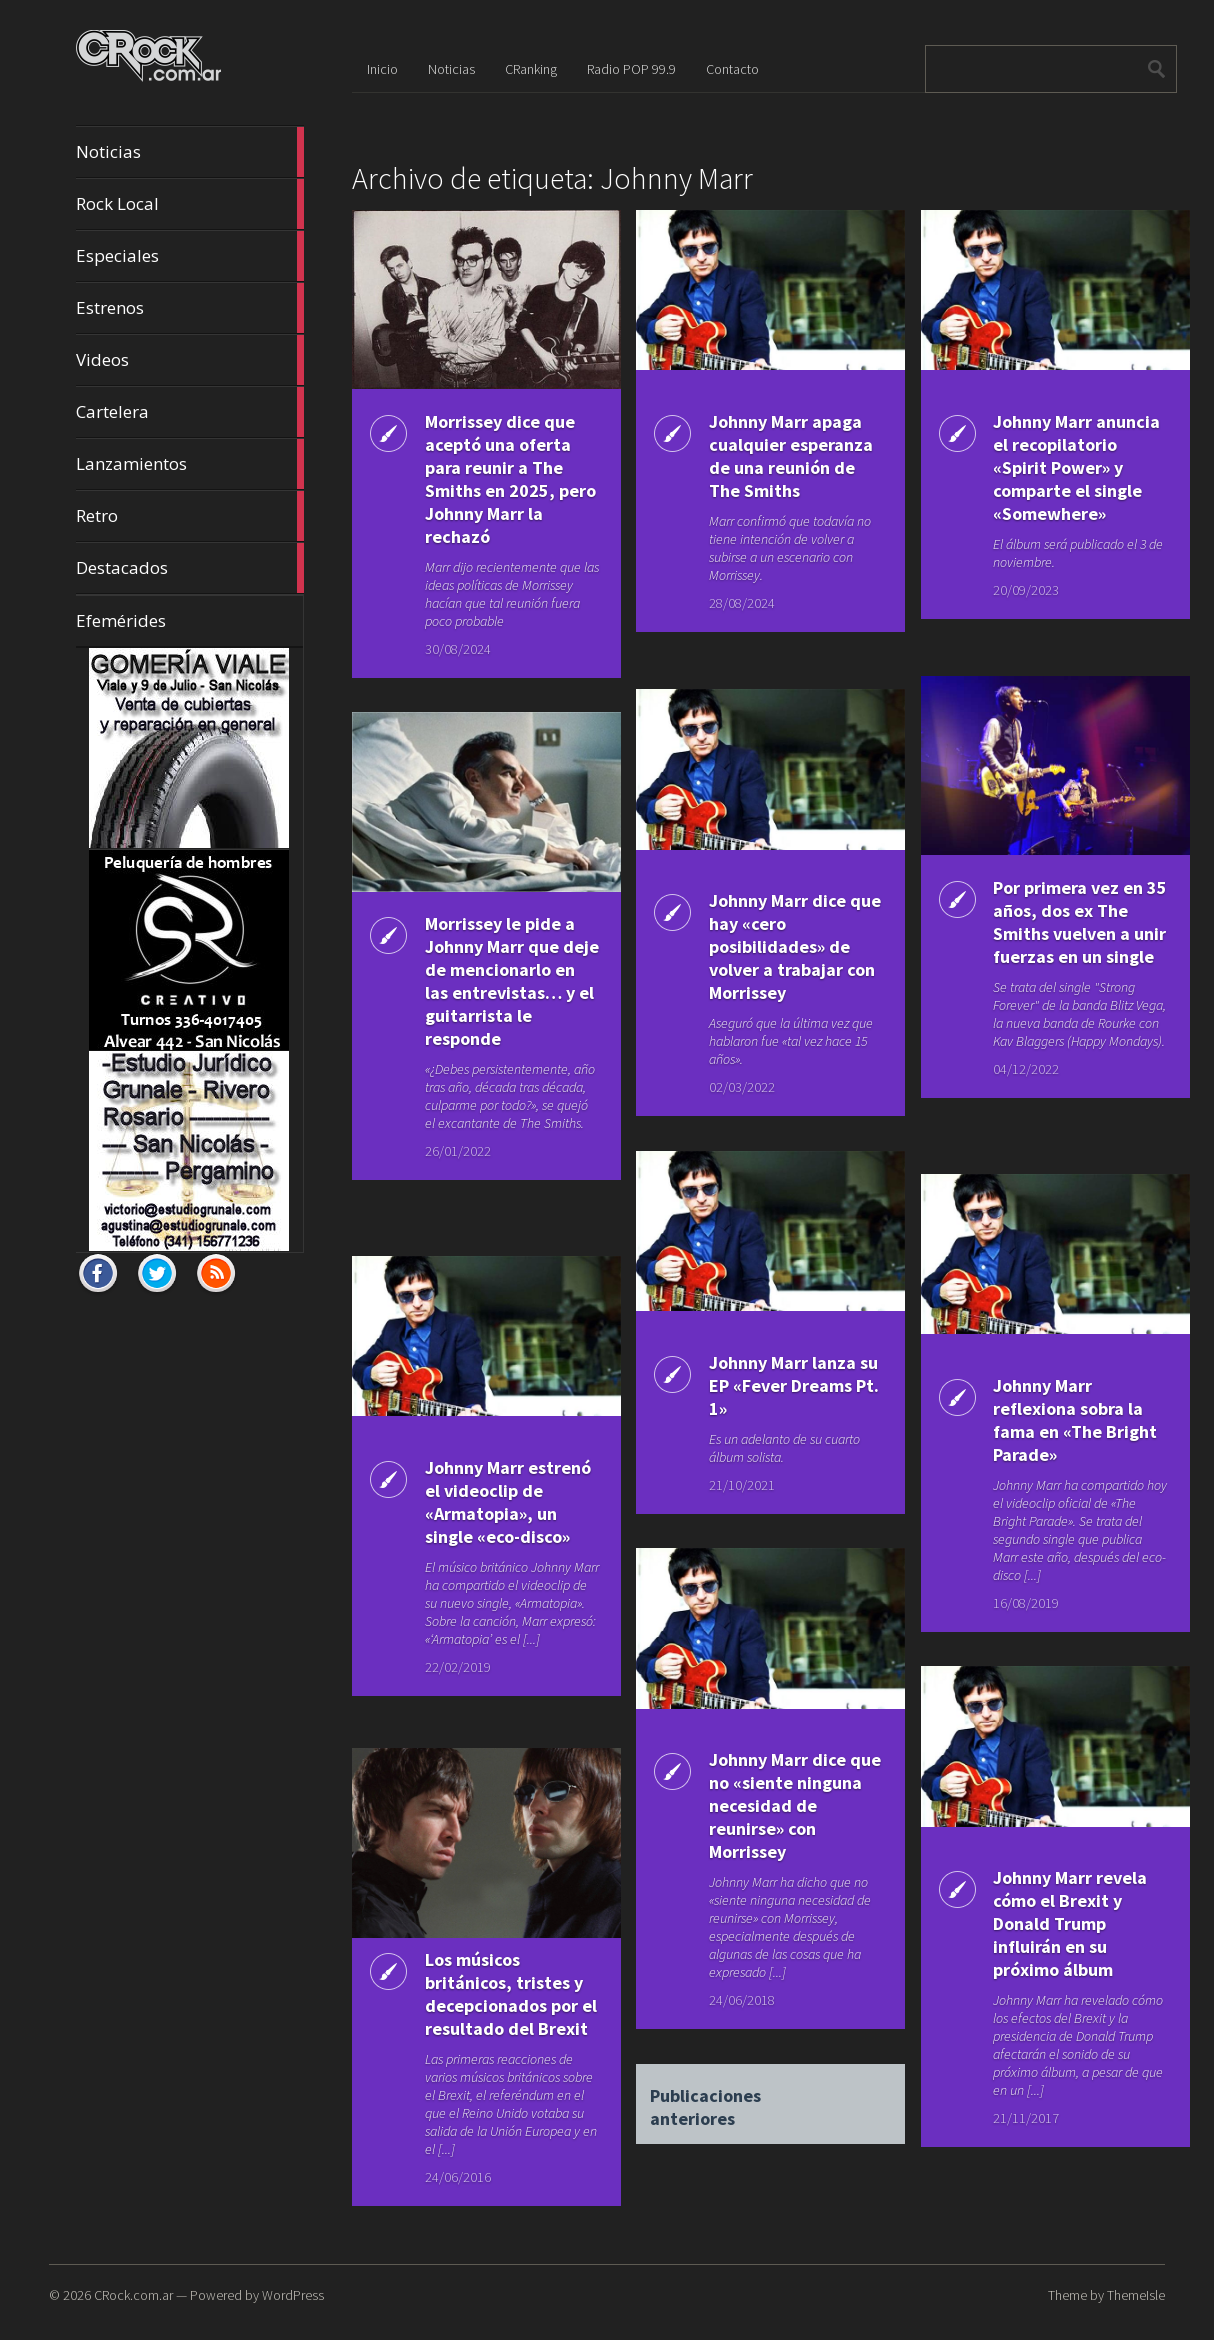  Describe the element at coordinates (780, 1805) in the screenshot. I see `Johnny Marr dice que no «siente ninguna necesidad de reunirse» con Morrissey` at that location.